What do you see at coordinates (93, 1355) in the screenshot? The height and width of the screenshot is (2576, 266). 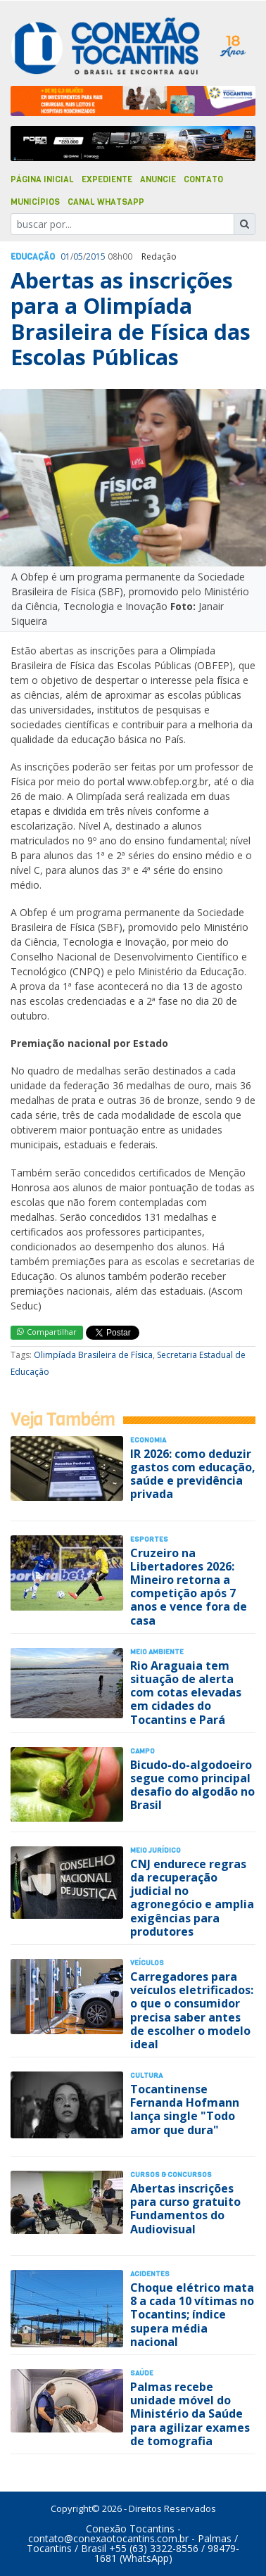 I see `Olimpíada Brasileira de Física` at bounding box center [93, 1355].